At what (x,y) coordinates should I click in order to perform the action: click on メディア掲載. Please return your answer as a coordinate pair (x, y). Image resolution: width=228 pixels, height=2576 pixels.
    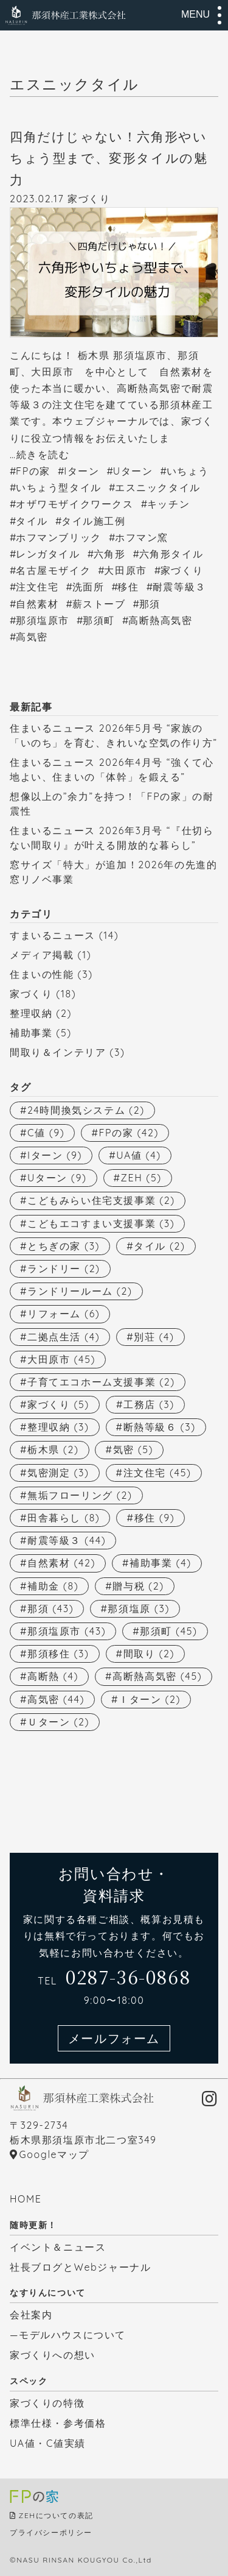
    Looking at the image, I should click on (42, 955).